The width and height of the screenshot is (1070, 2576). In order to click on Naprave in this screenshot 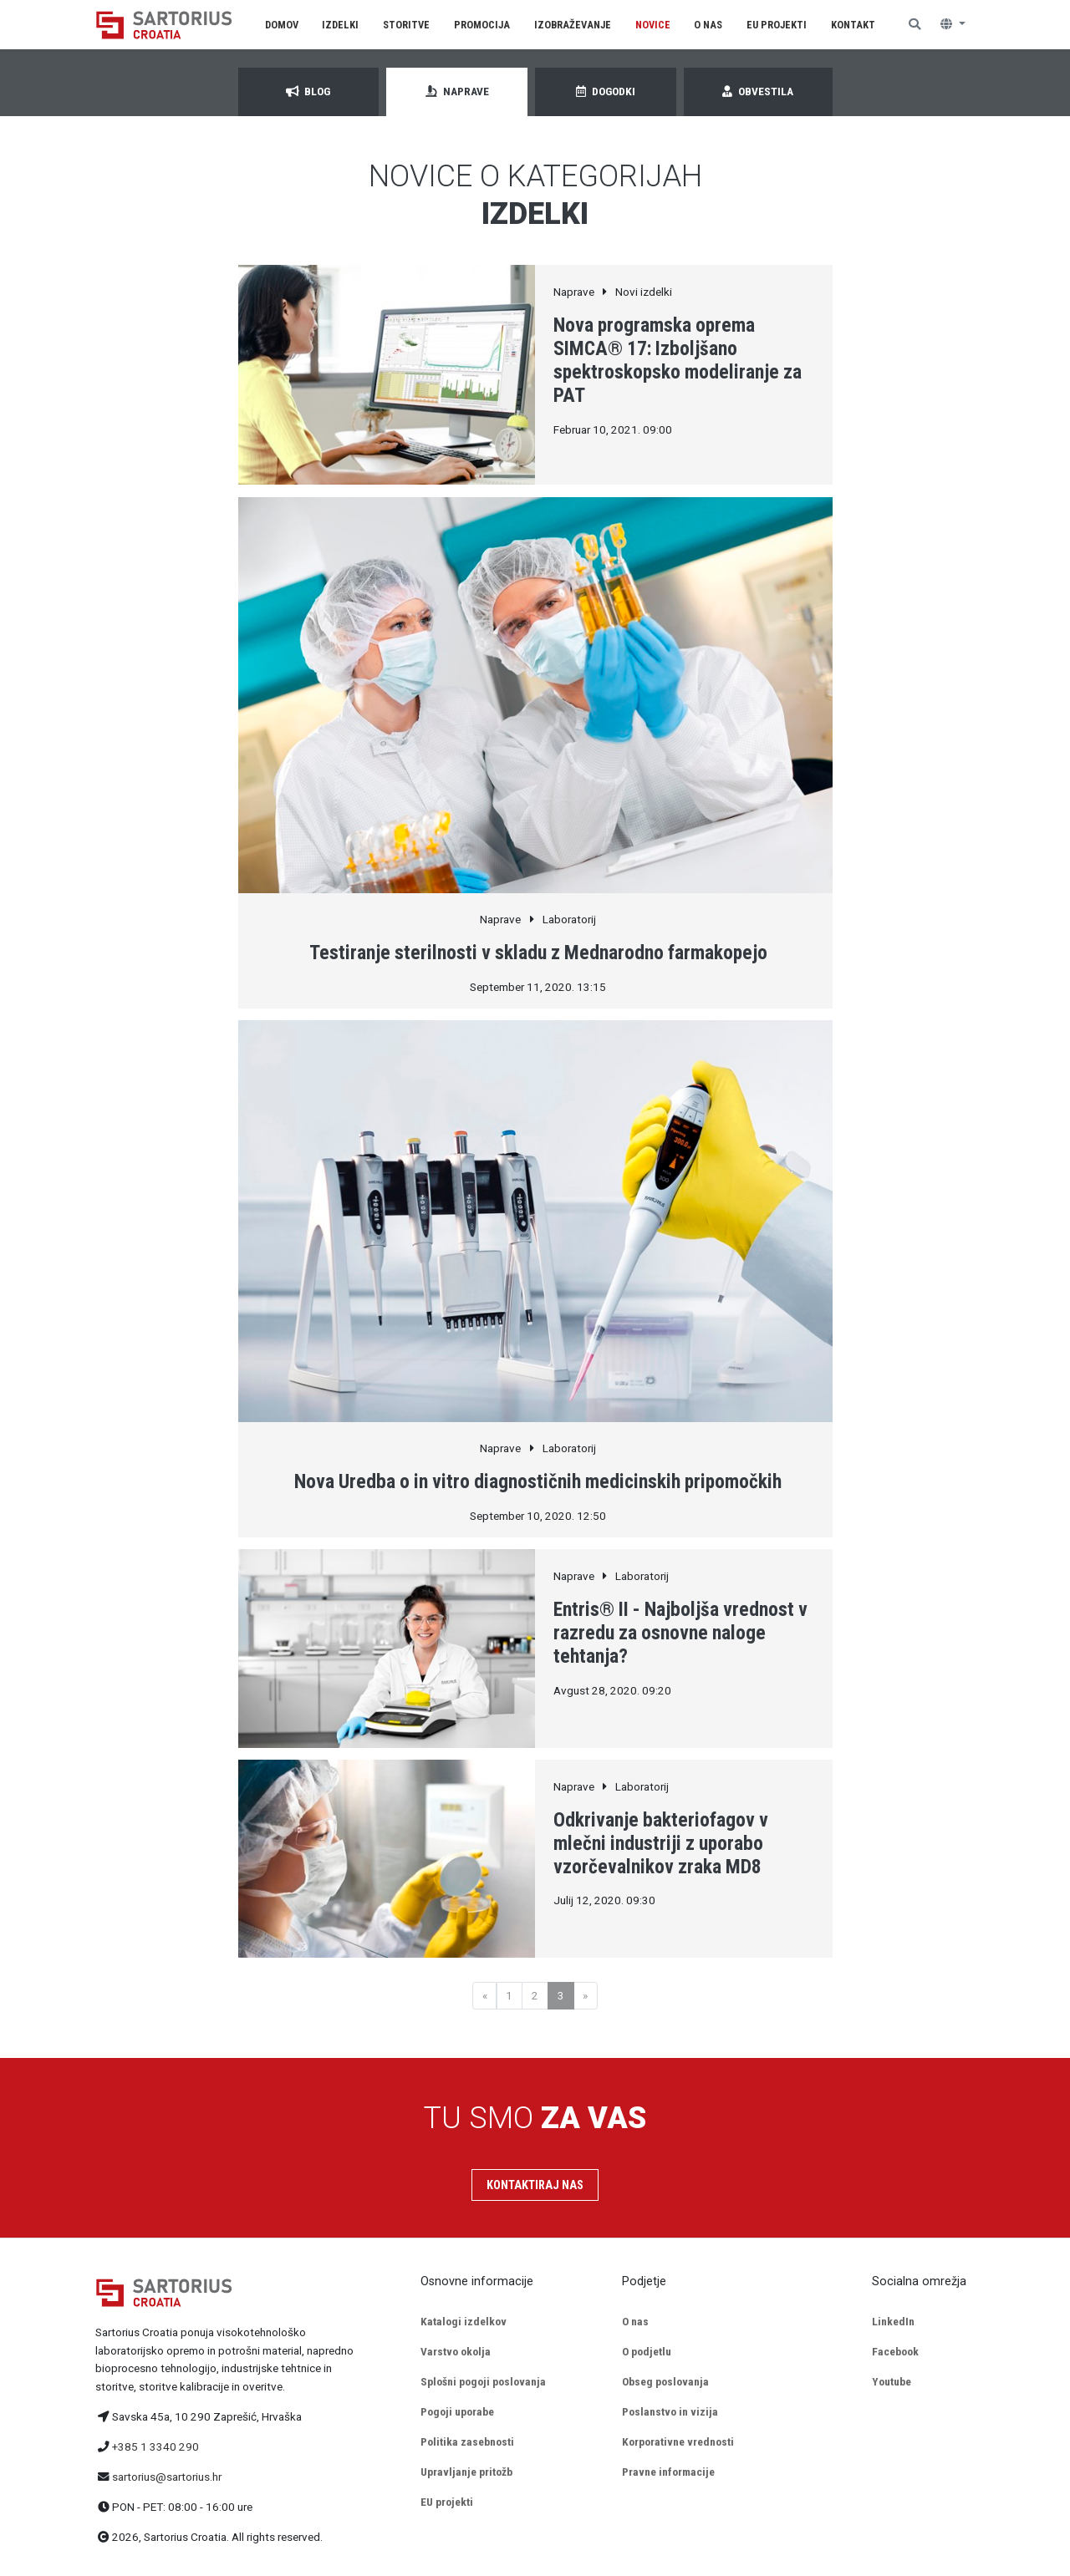, I will do `click(457, 91)`.